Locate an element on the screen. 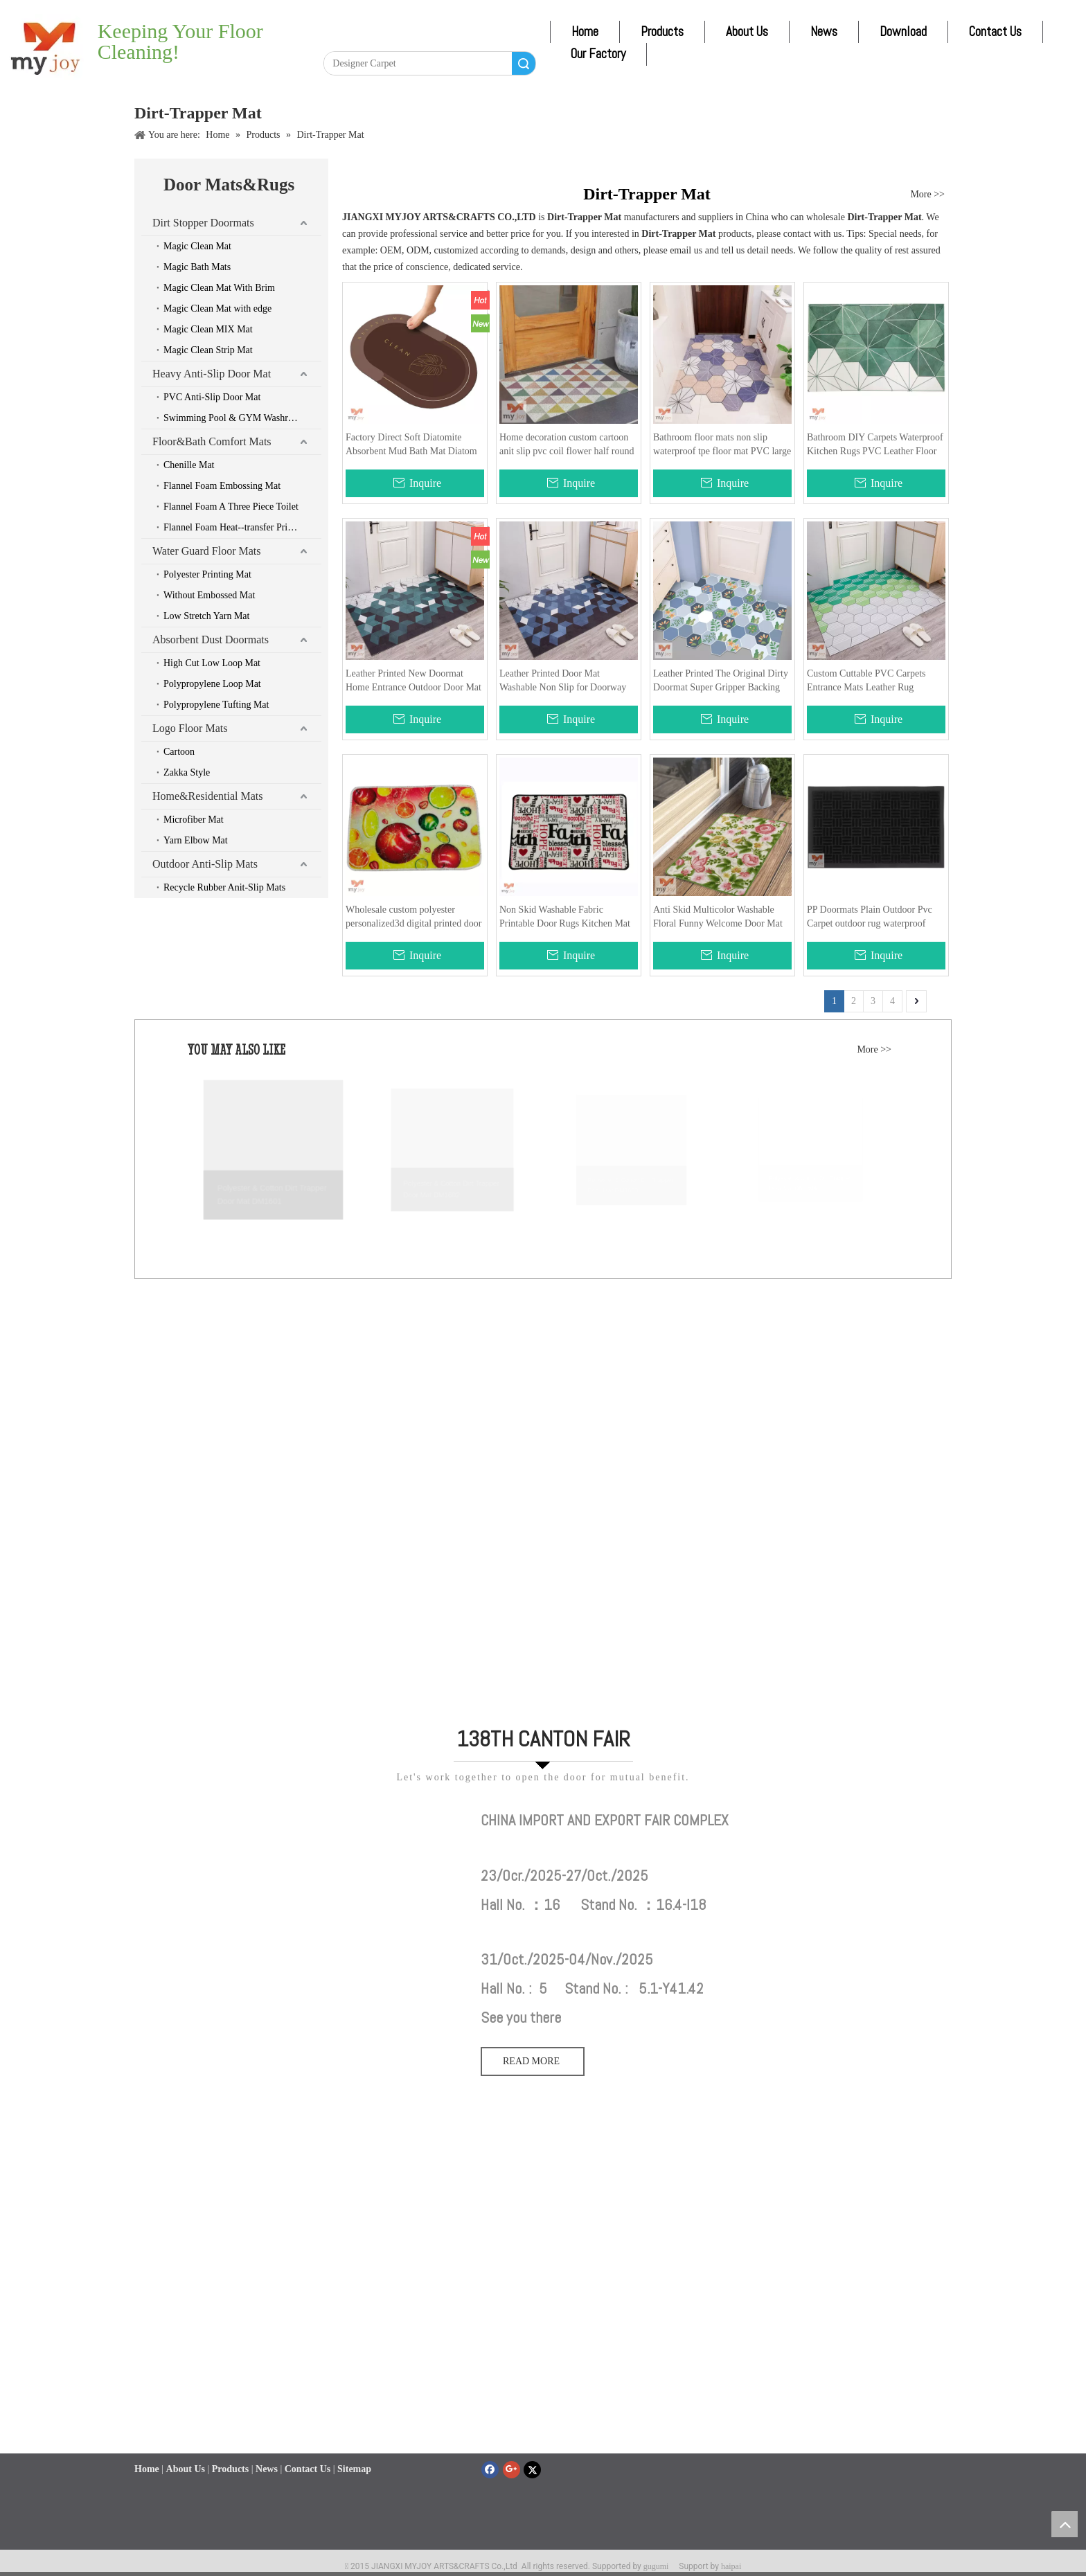 Image resolution: width=1086 pixels, height=2576 pixels. Sitemap is located at coordinates (354, 2469).